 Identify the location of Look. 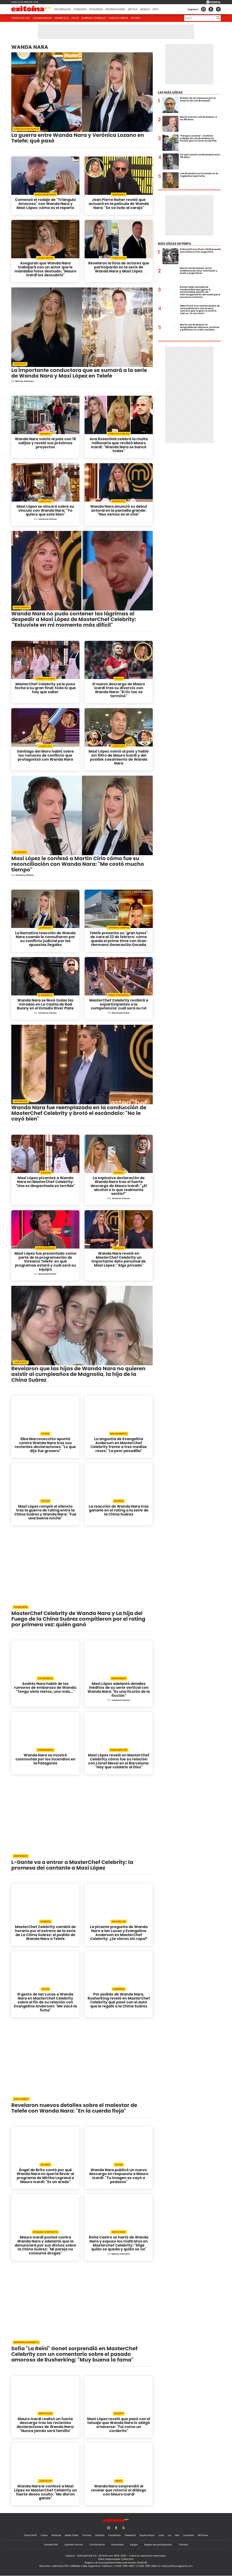
(161, 2535).